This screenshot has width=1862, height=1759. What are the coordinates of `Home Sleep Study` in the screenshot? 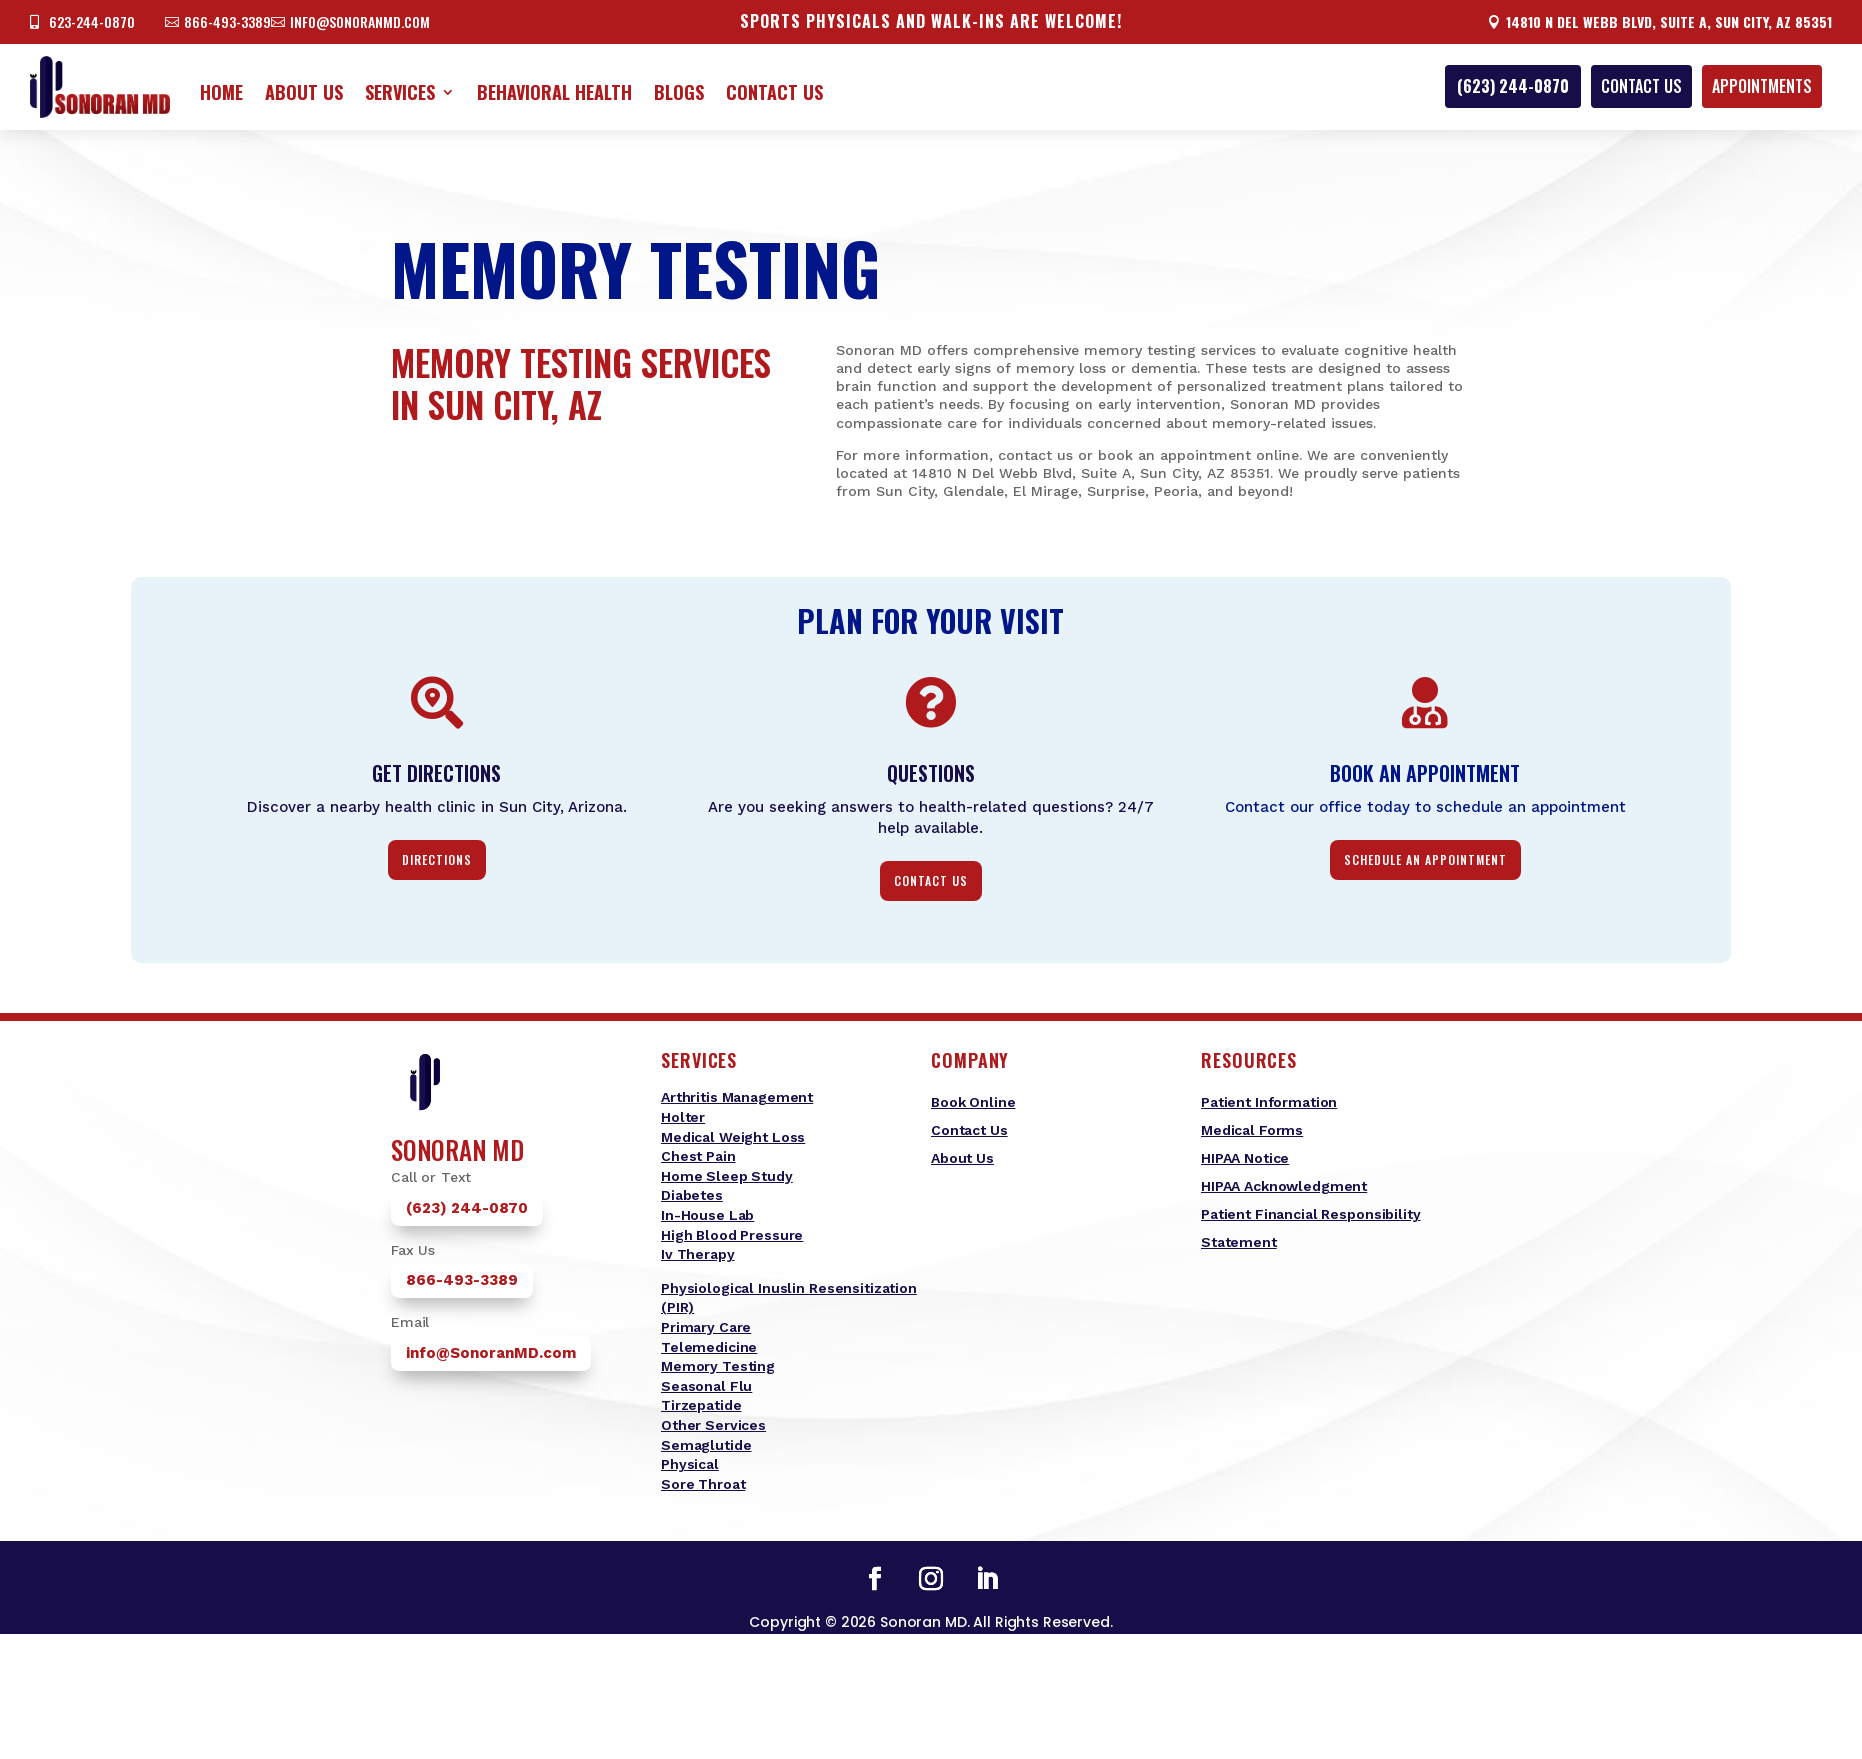 It's located at (727, 1176).